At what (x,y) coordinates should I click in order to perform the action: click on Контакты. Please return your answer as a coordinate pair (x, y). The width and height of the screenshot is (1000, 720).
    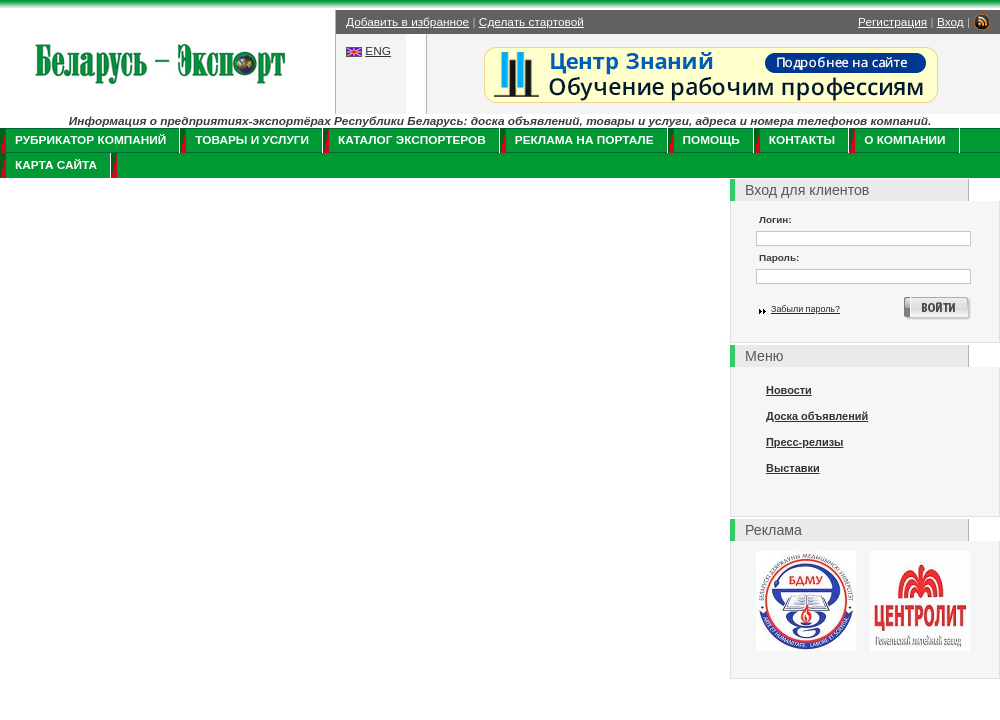
    Looking at the image, I should click on (802, 140).